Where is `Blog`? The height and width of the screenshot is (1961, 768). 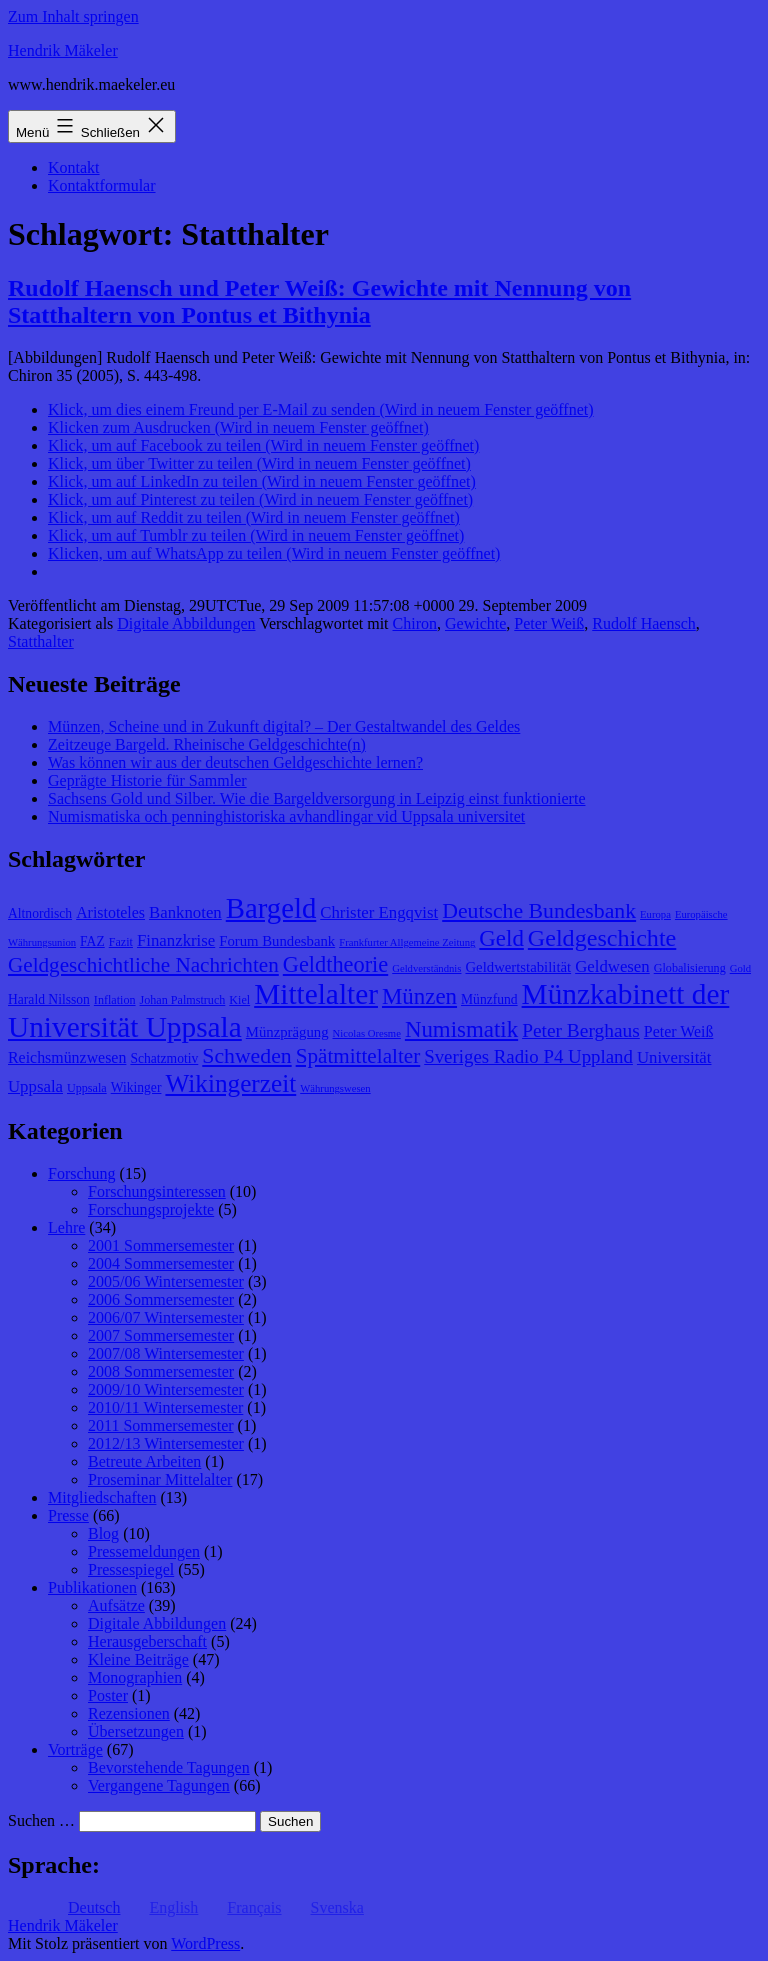 Blog is located at coordinates (103, 1533).